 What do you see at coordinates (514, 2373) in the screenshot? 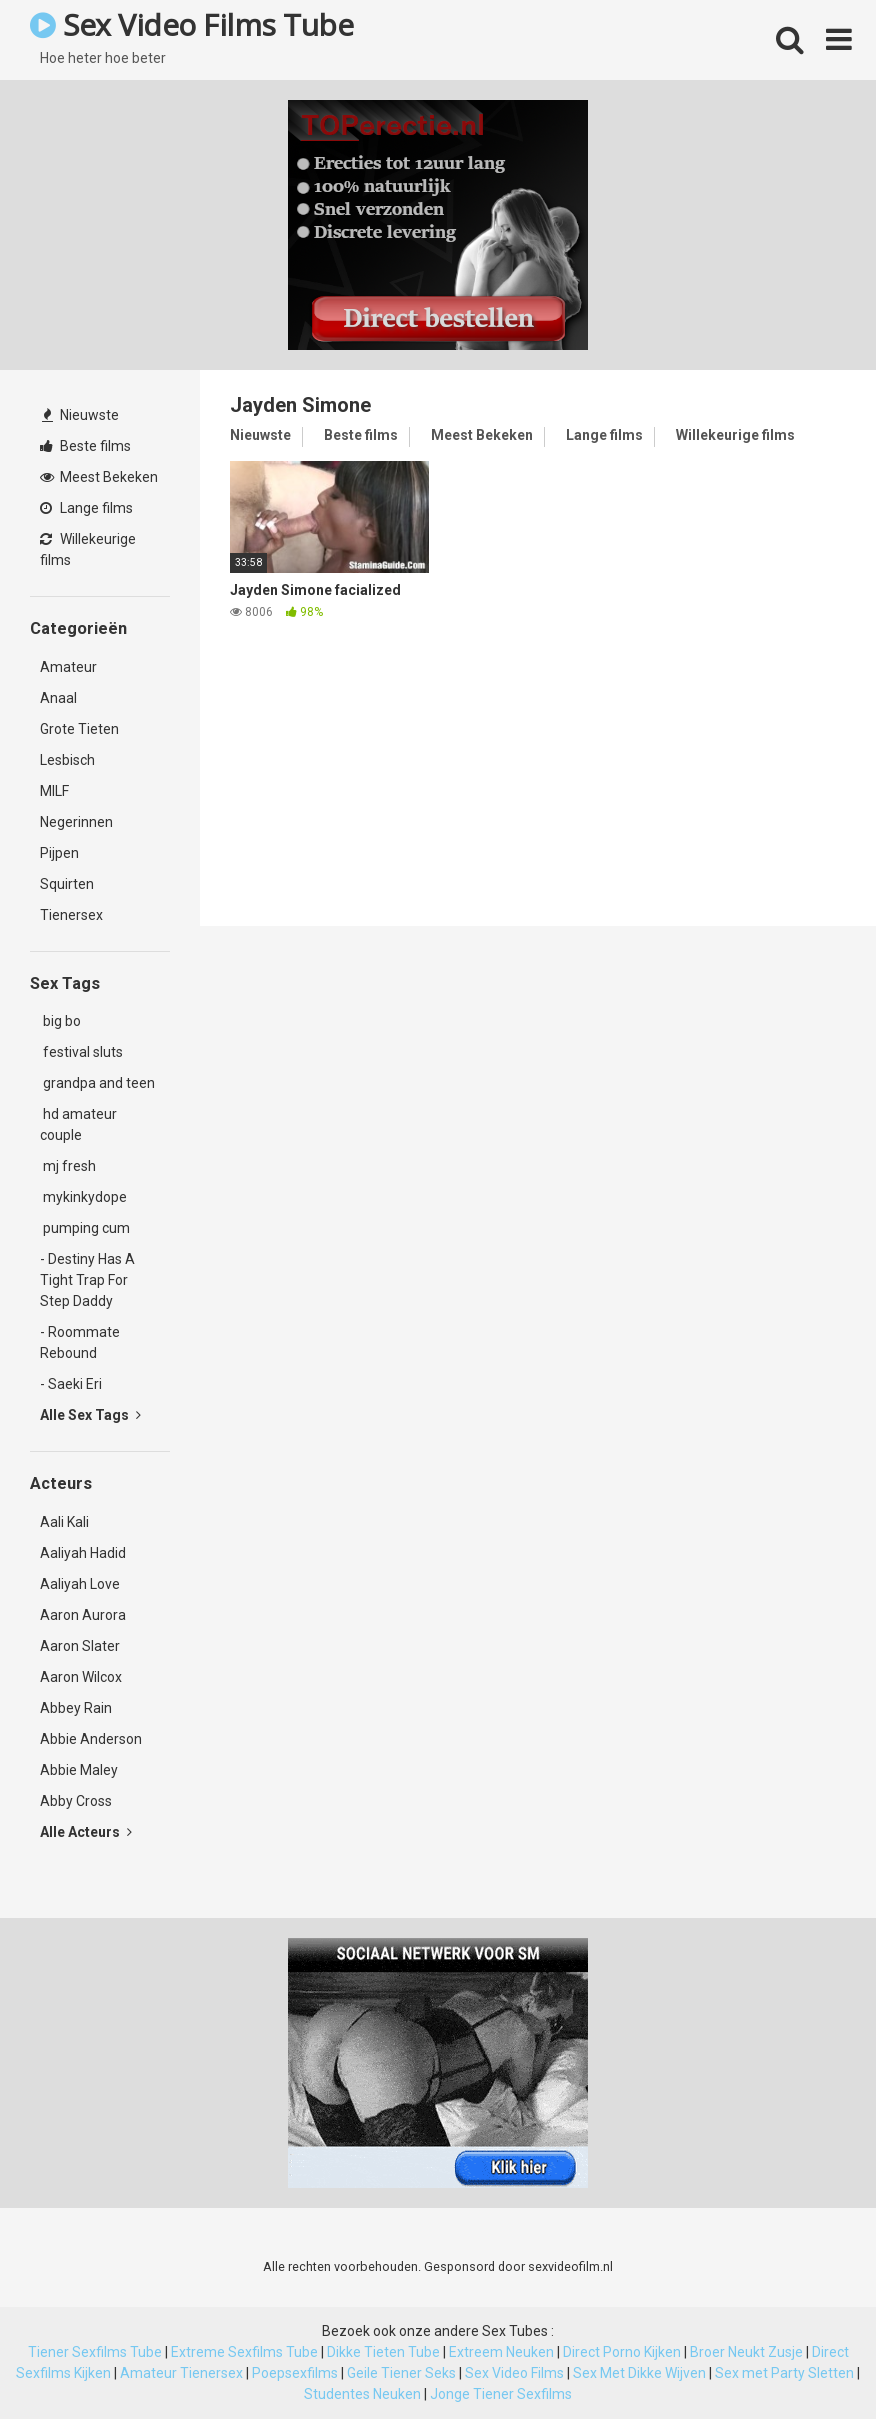
I see `Sex Video Films` at bounding box center [514, 2373].